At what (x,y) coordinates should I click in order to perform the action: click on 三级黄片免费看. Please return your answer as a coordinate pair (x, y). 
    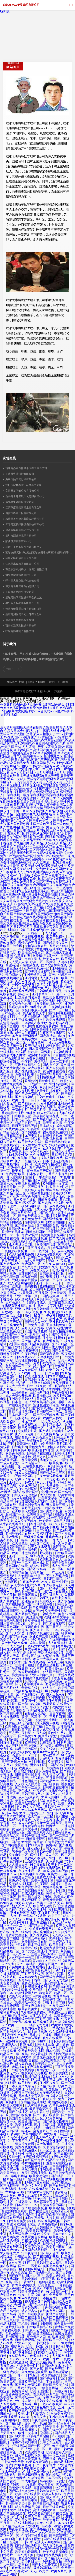
    Looking at the image, I should click on (23, 2144).